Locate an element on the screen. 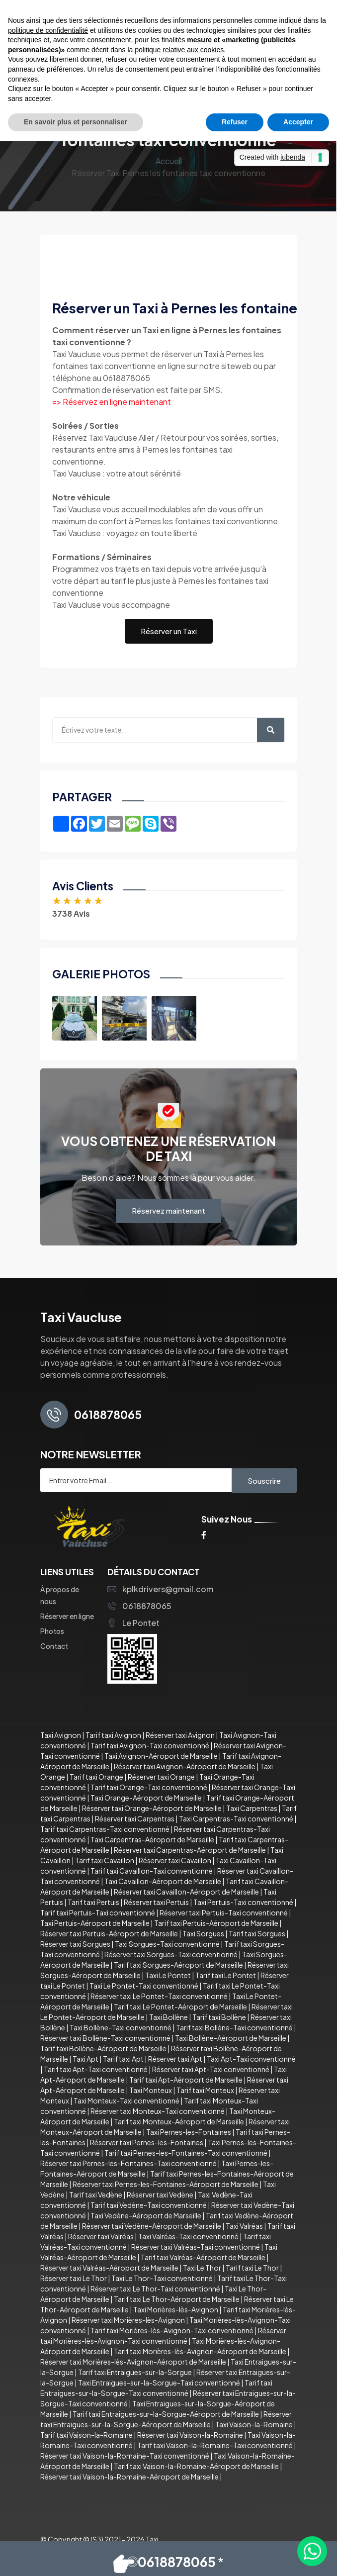  Accueil is located at coordinates (169, 161).